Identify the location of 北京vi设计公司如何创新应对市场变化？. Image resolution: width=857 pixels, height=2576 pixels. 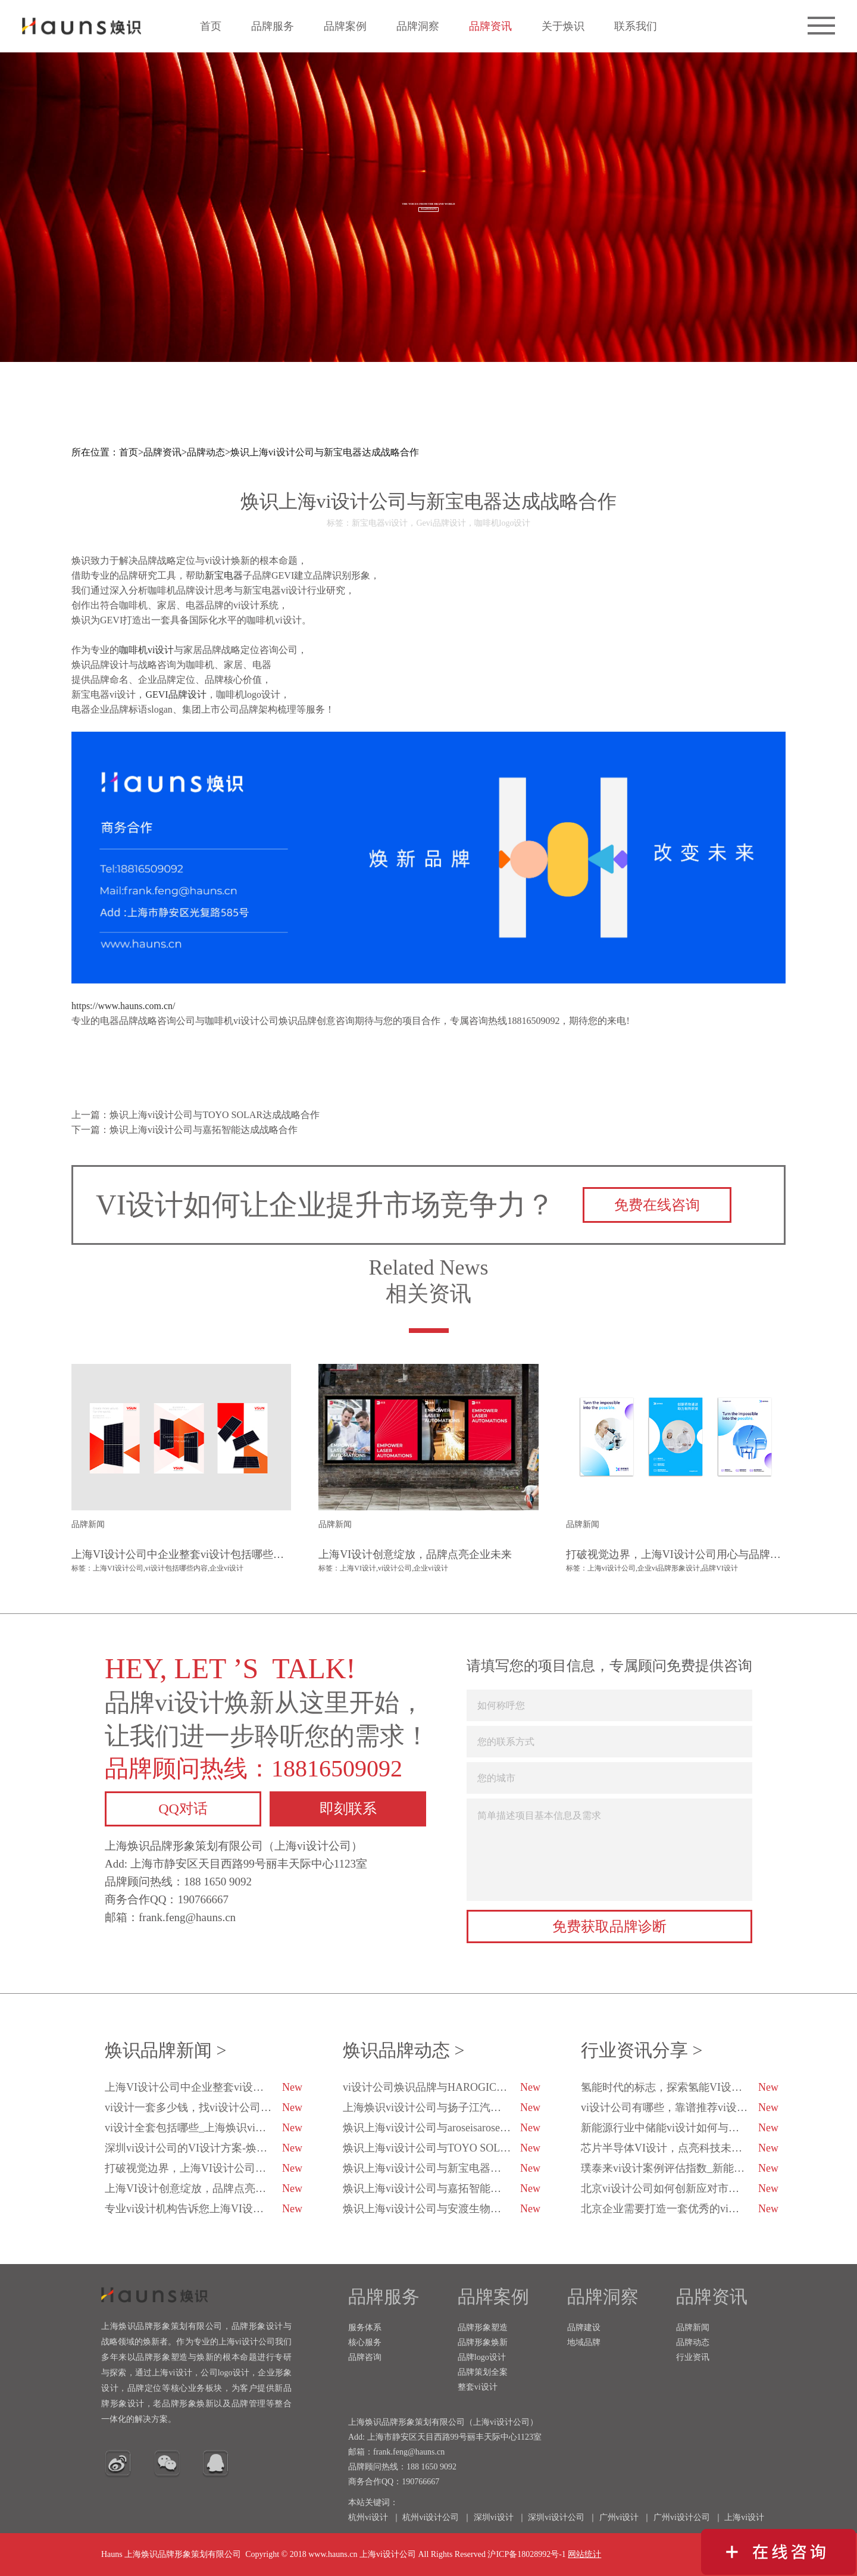
(679, 2188).